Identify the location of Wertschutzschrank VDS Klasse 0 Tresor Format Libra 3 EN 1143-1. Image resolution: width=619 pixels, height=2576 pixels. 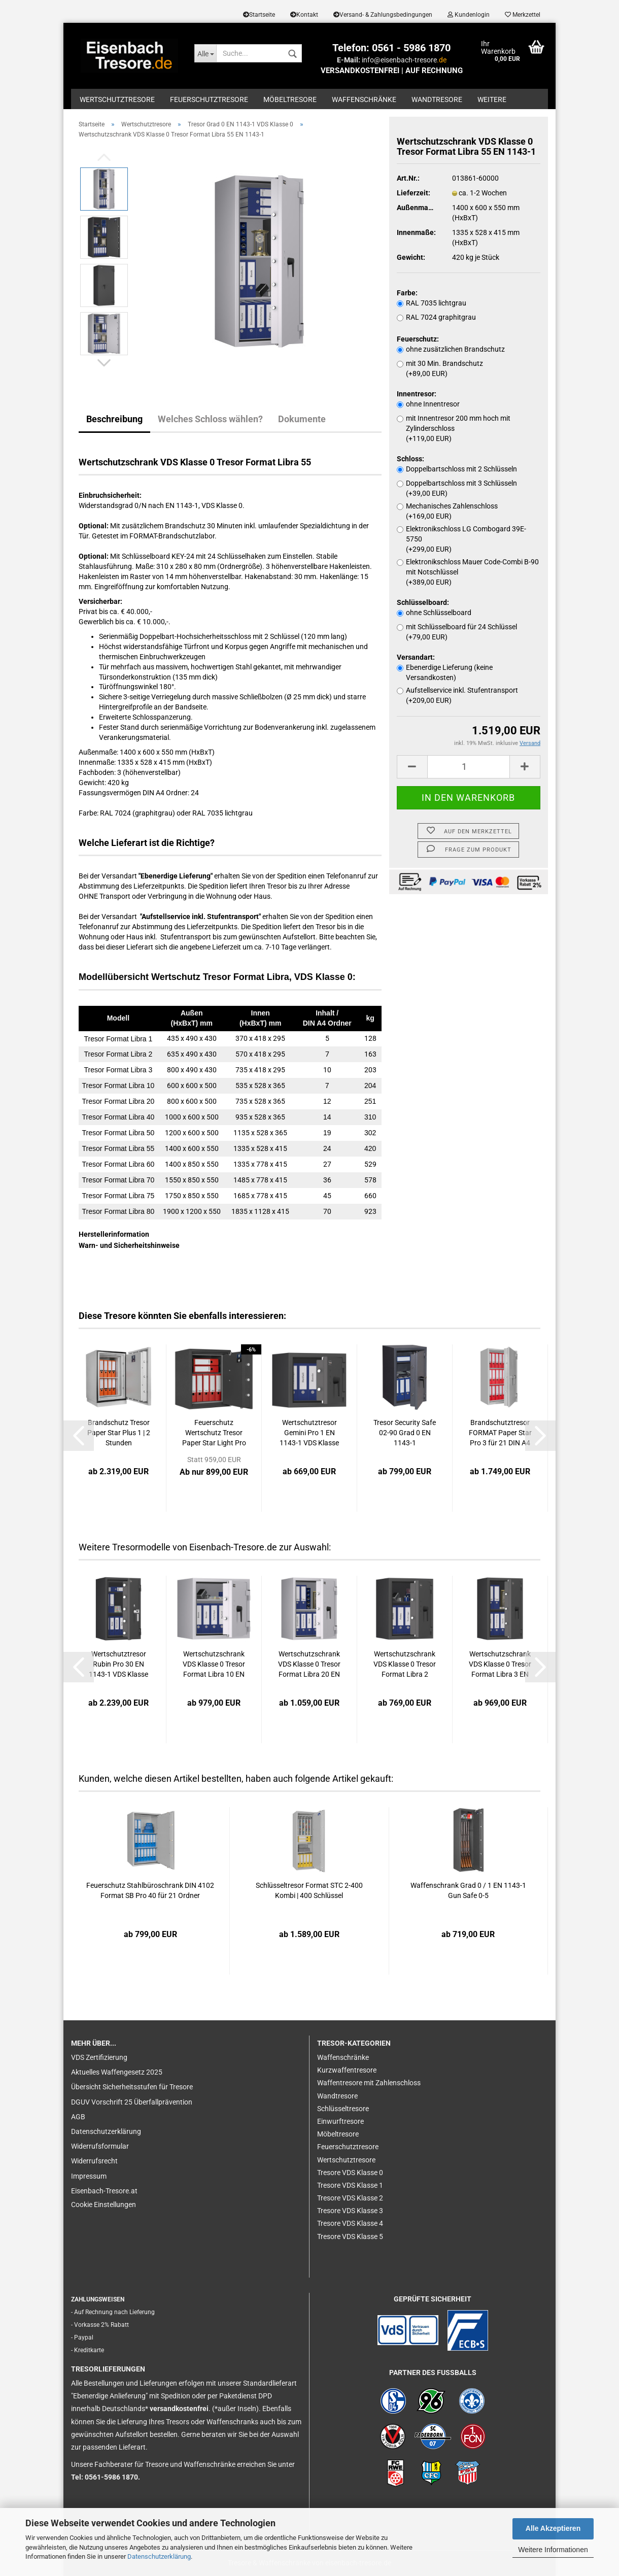
(500, 1665).